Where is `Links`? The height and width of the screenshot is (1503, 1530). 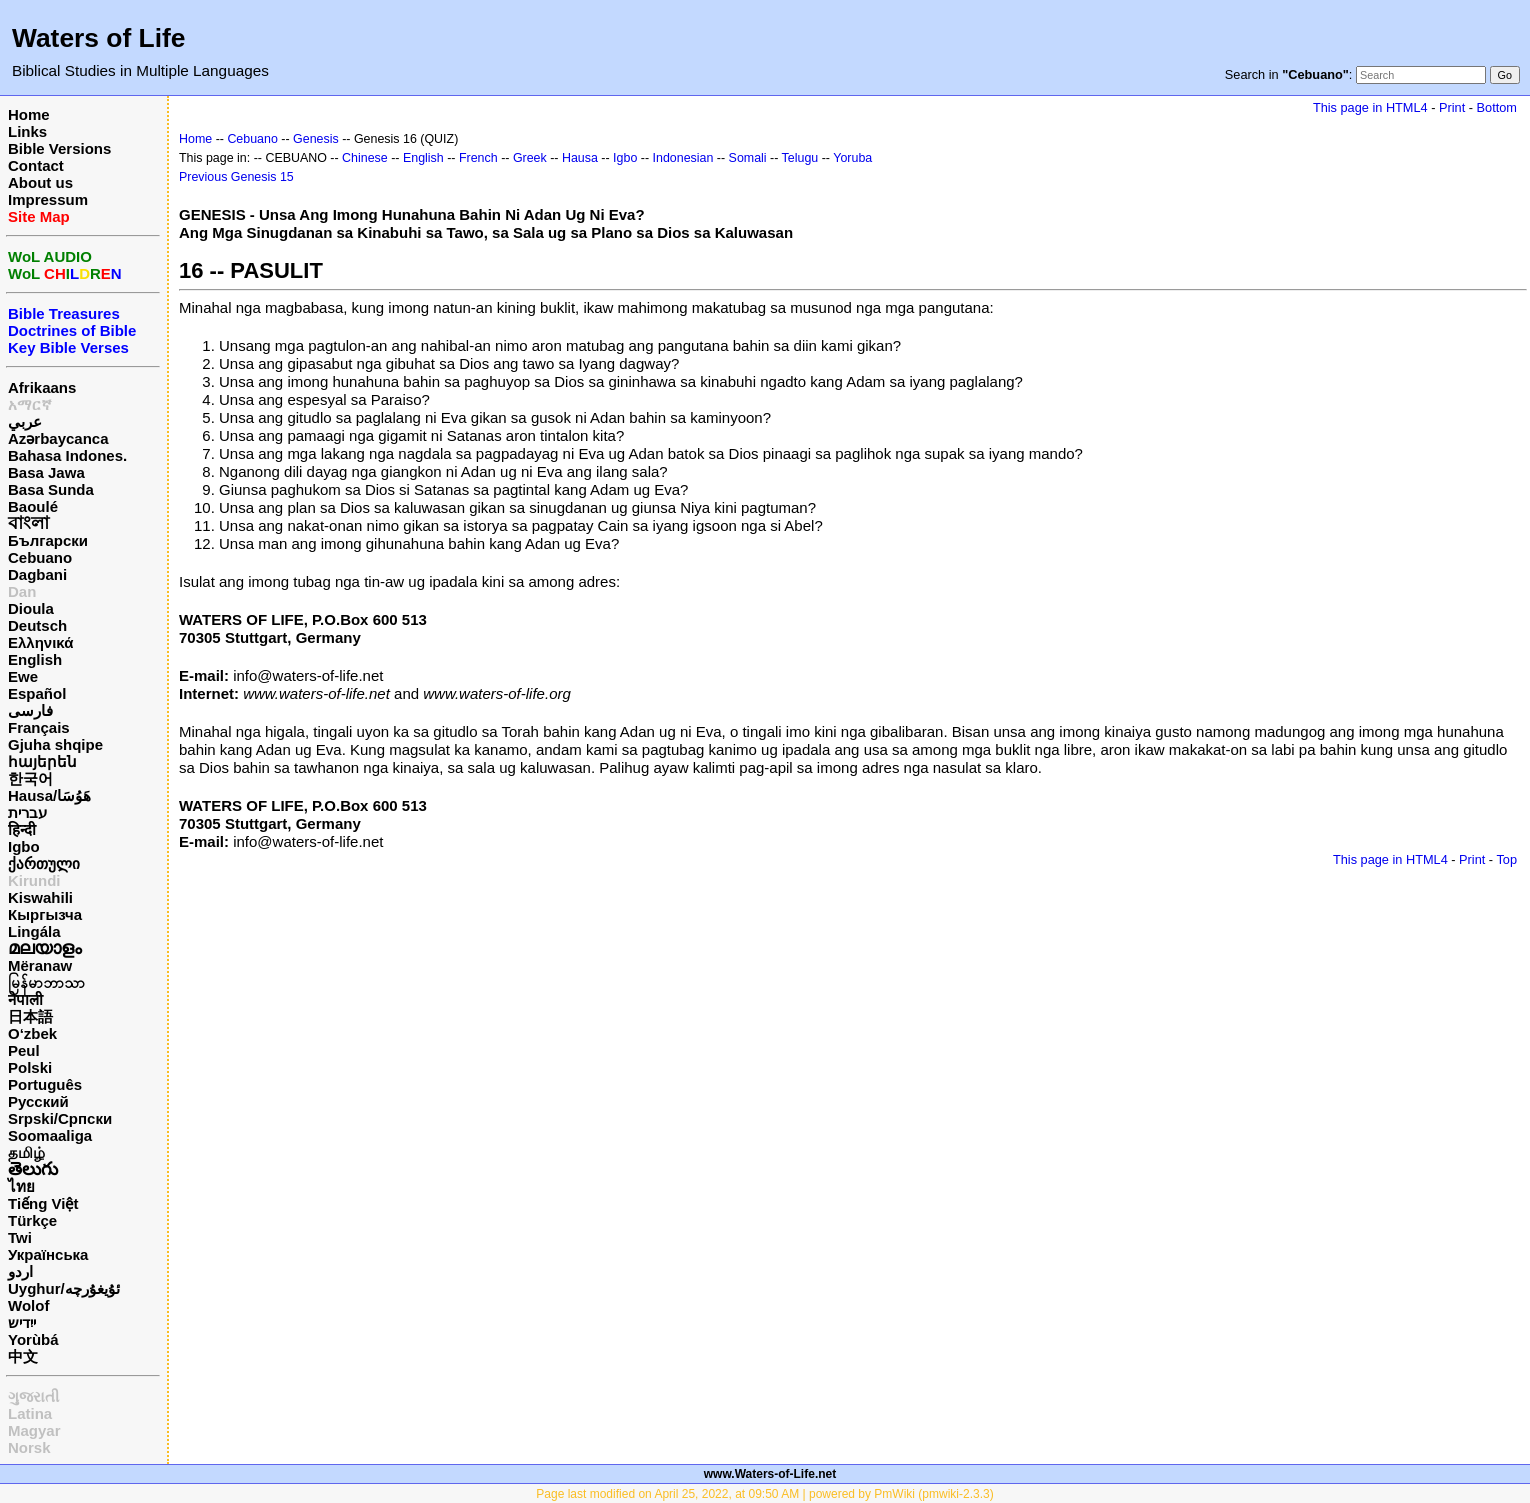 Links is located at coordinates (27, 131).